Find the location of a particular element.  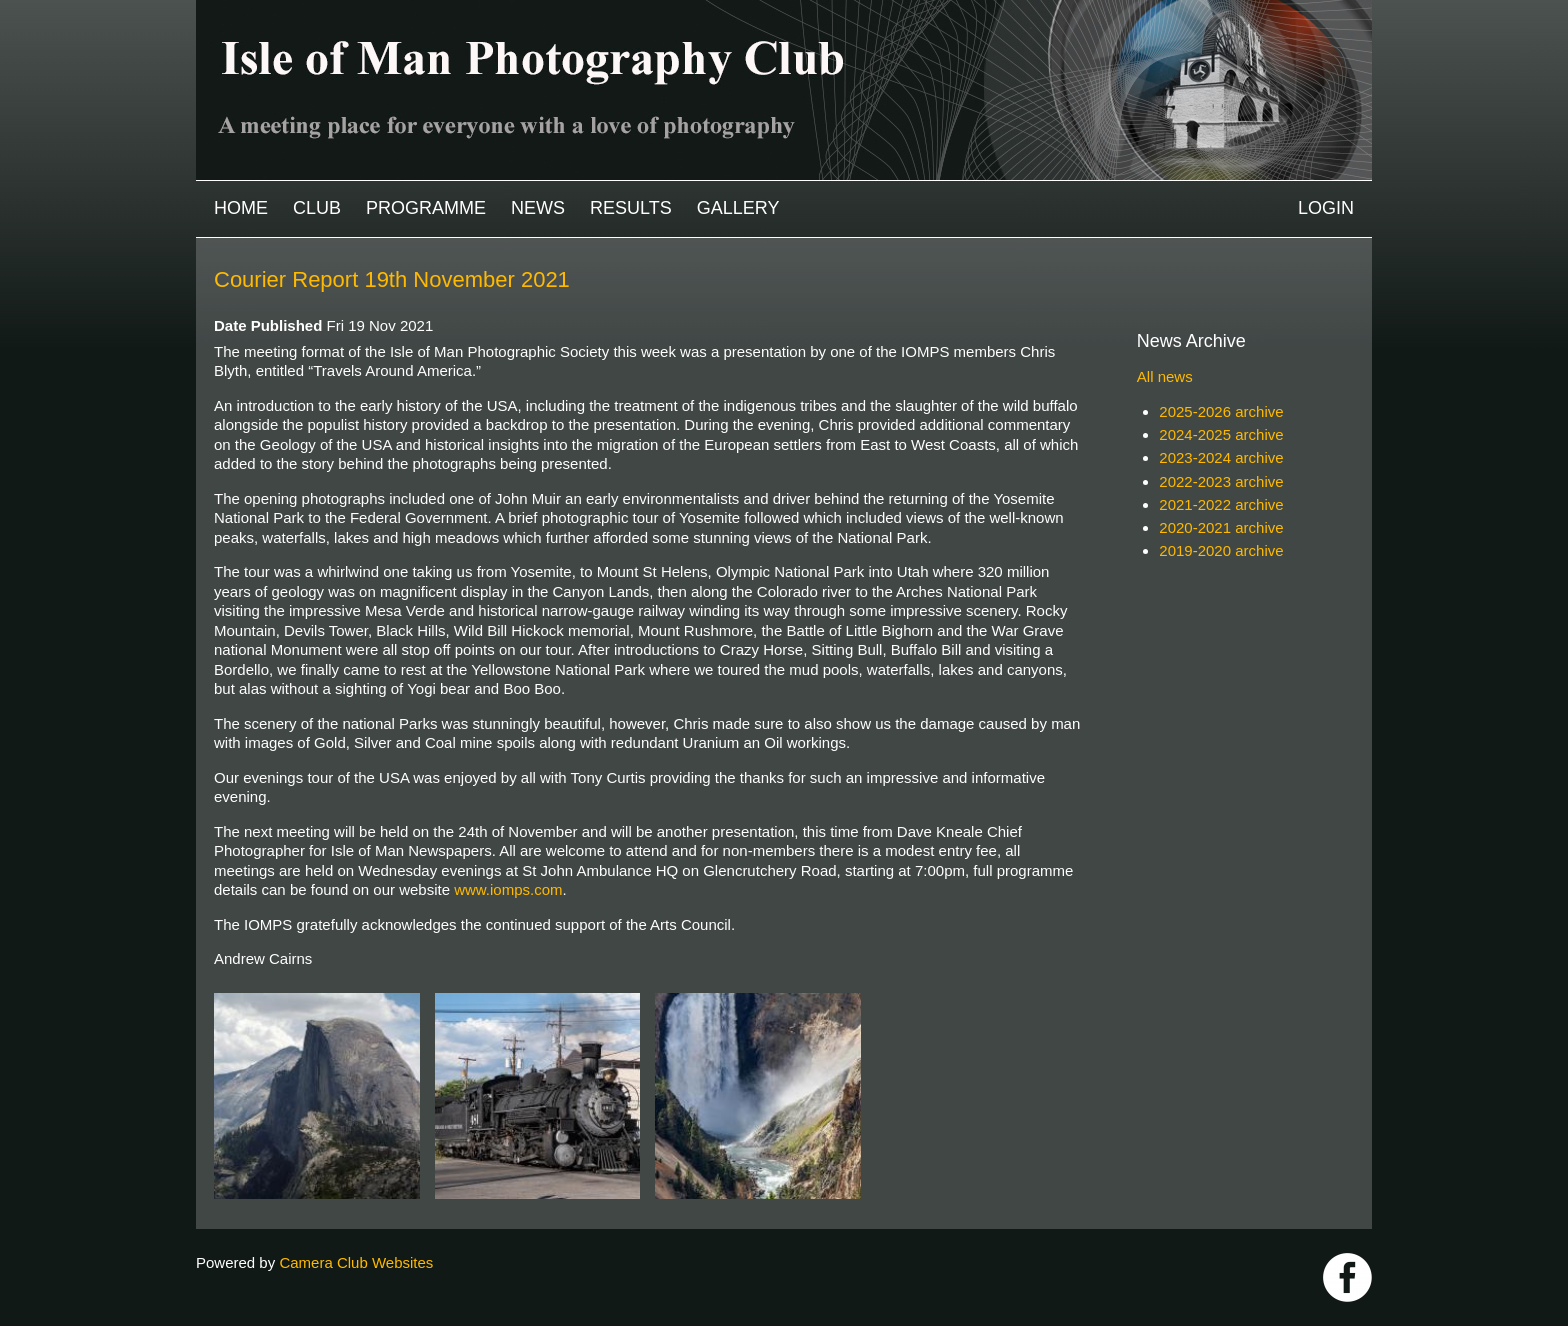

Programme is located at coordinates (426, 208).